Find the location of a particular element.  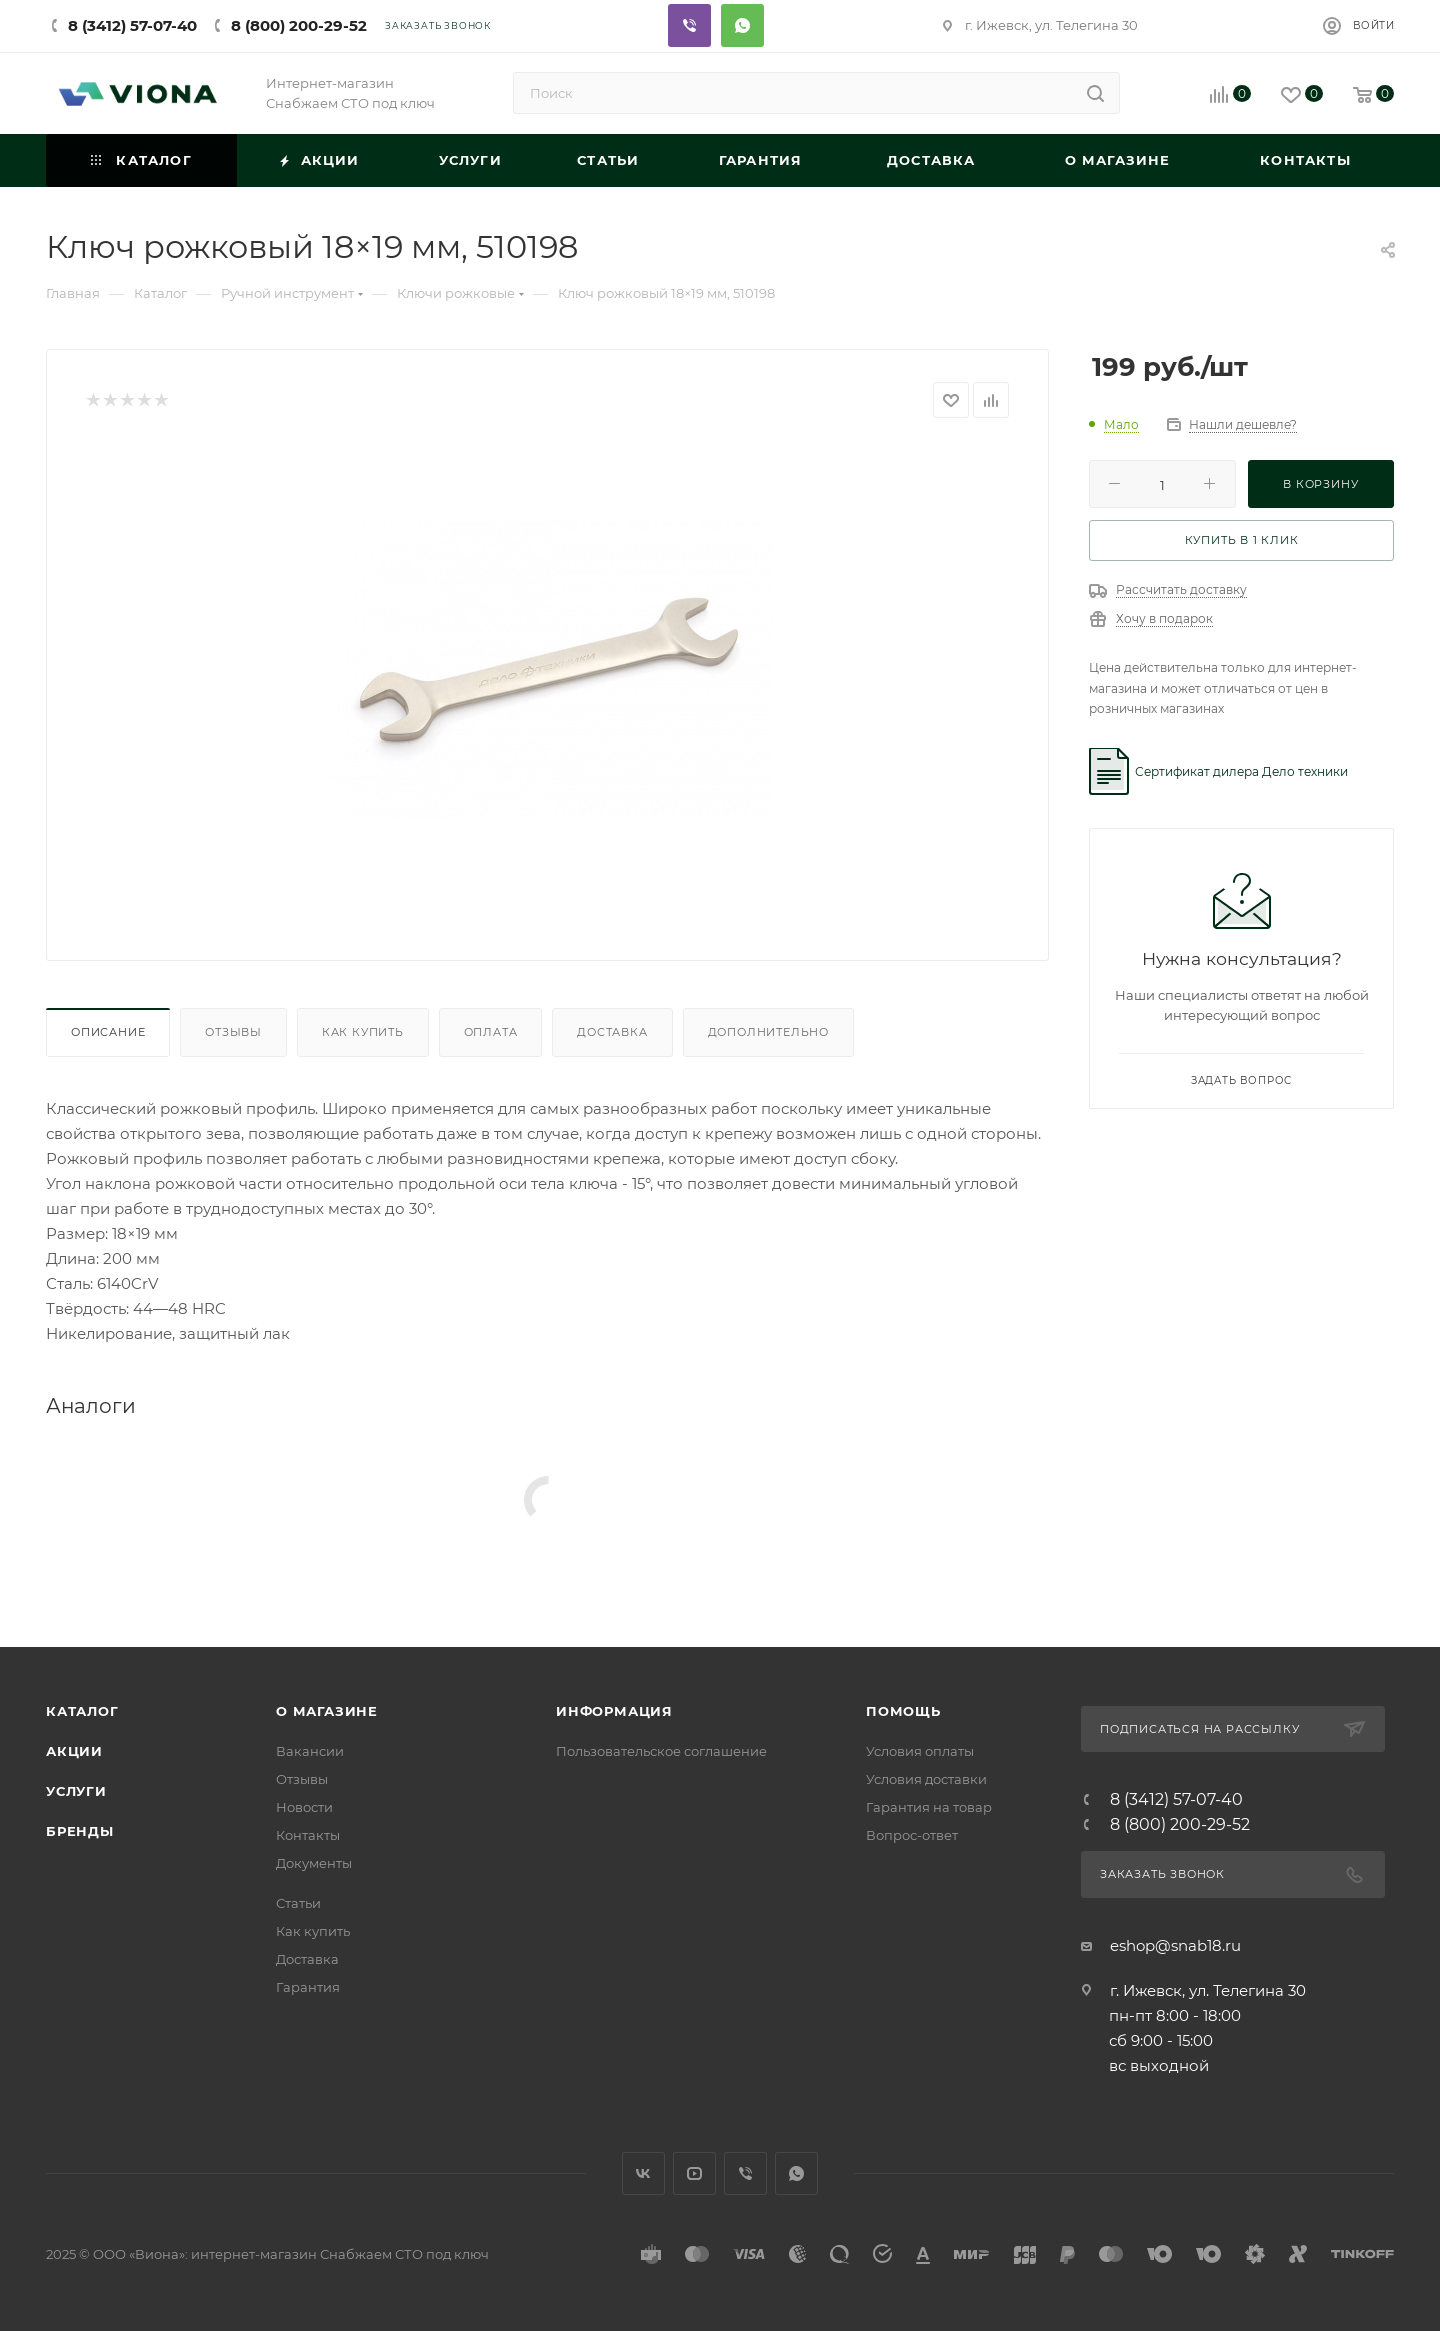

Как купить is located at coordinates (363, 1032).